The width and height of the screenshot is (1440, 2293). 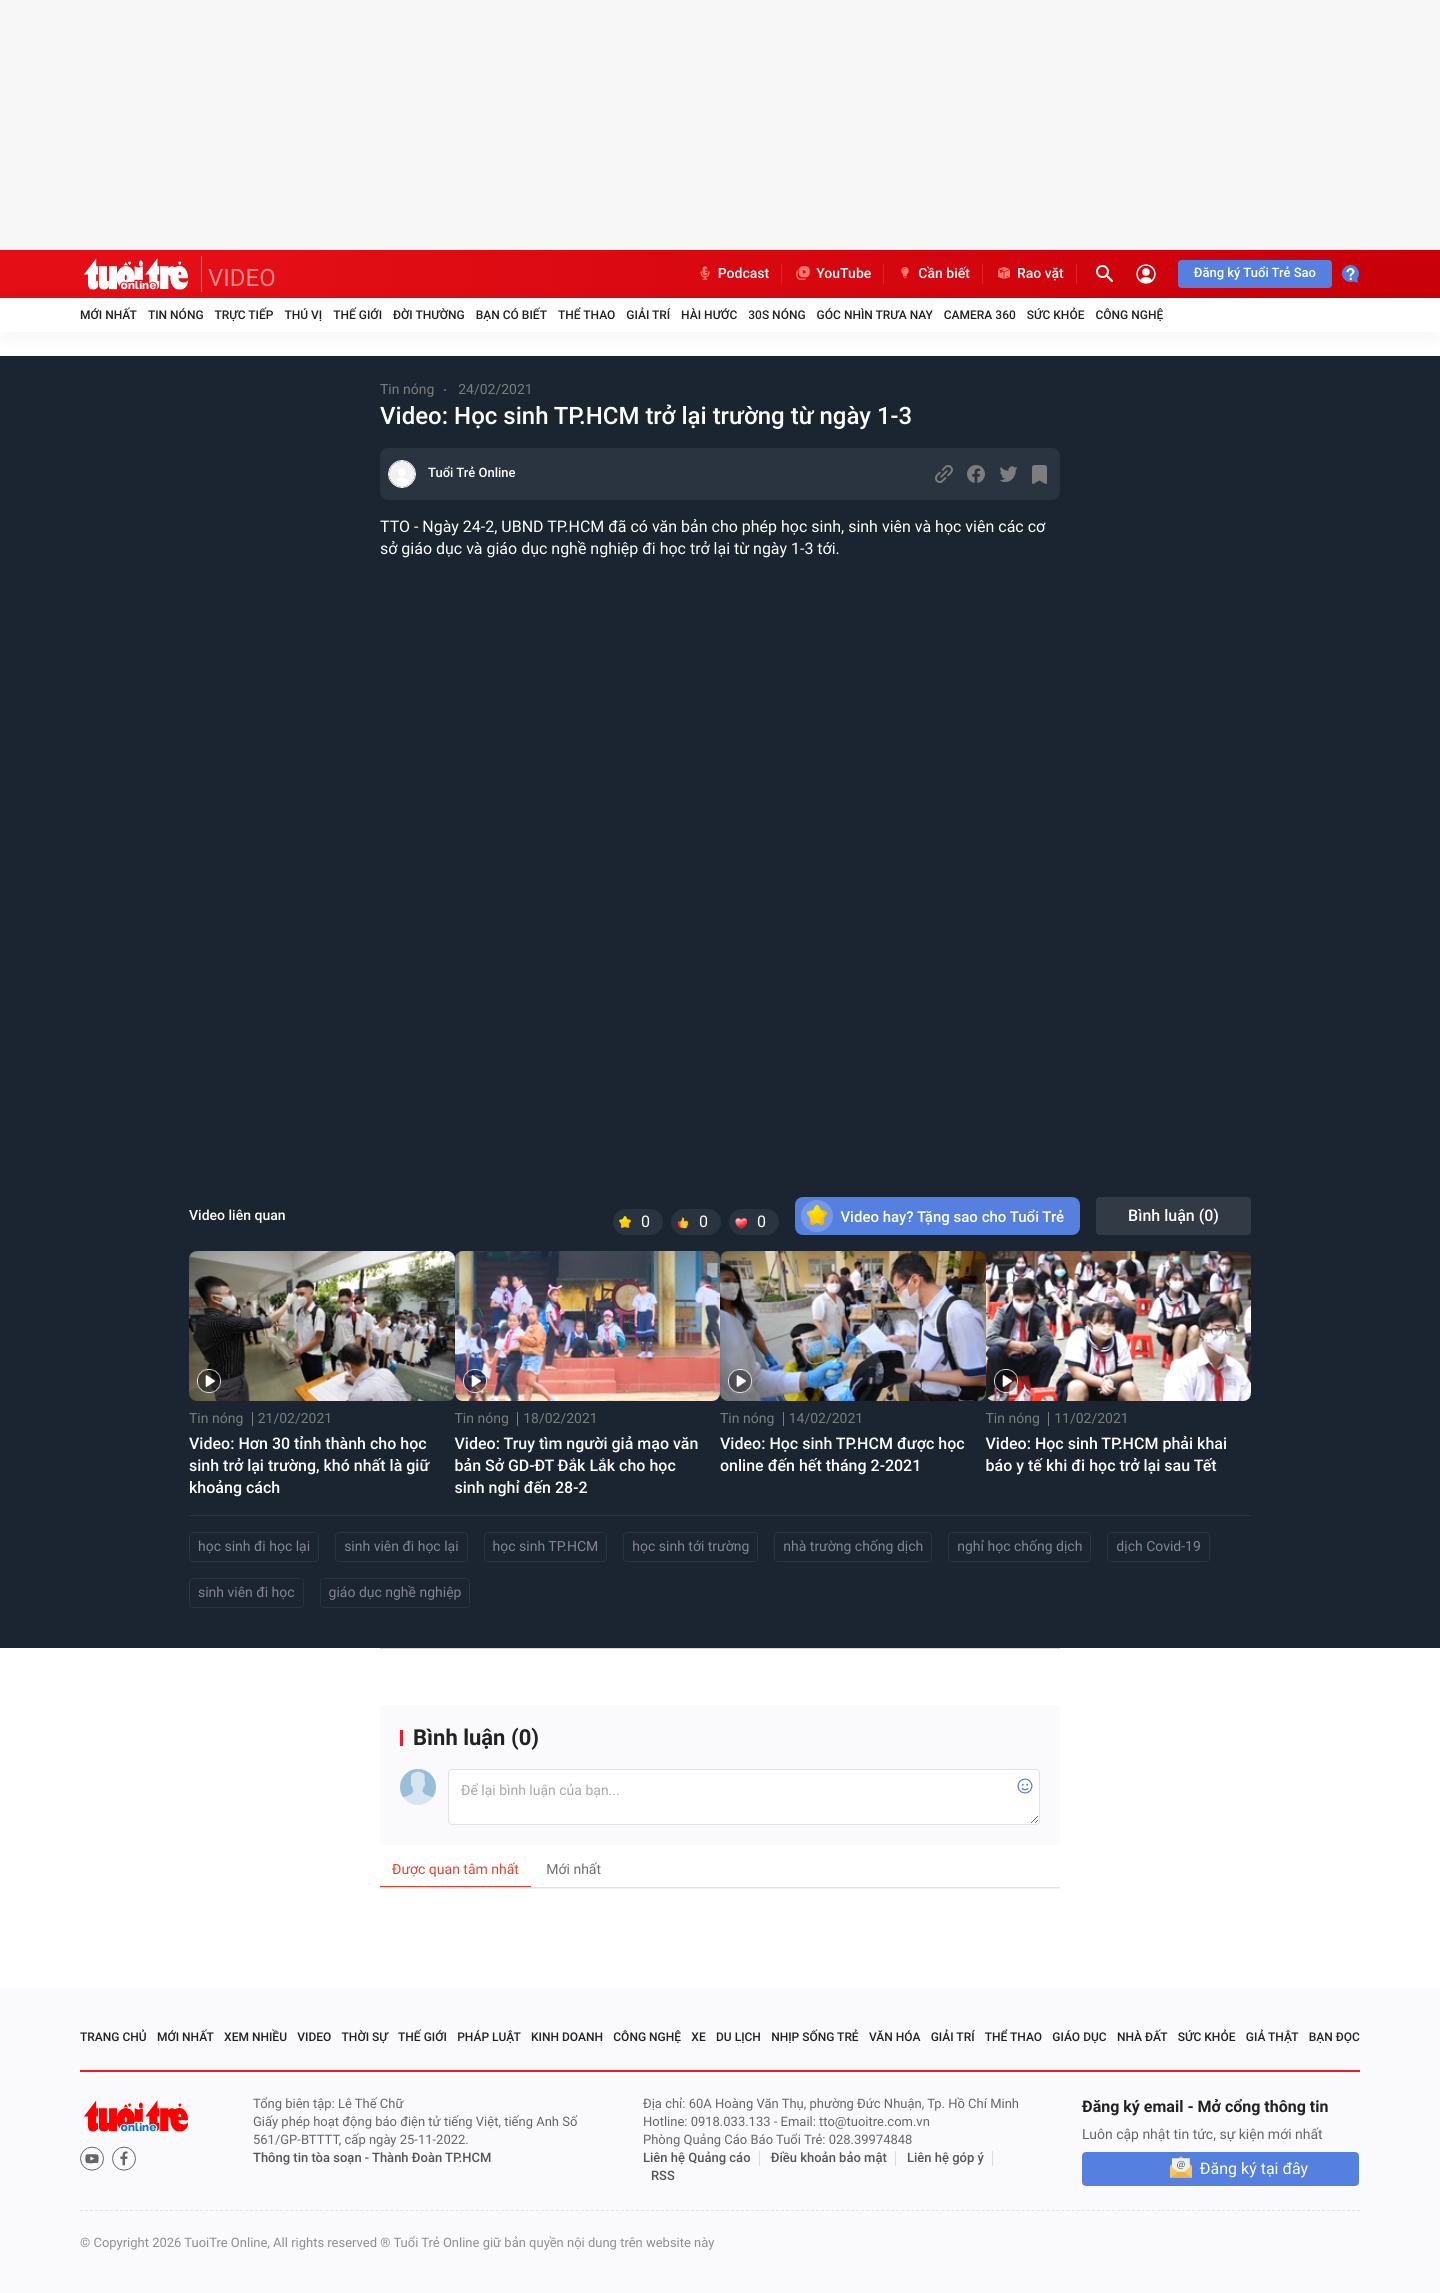 What do you see at coordinates (242, 278) in the screenshot?
I see `VIDEO` at bounding box center [242, 278].